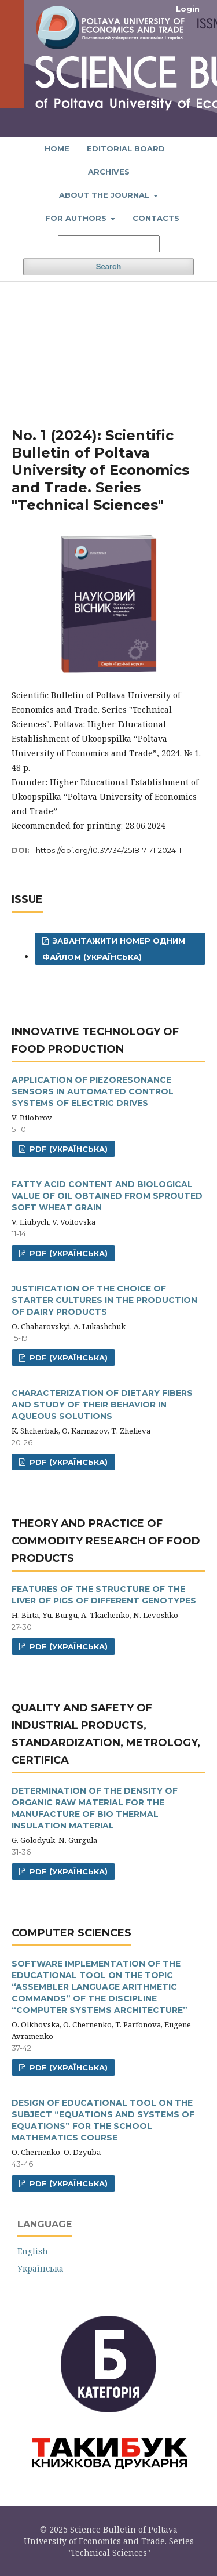 The width and height of the screenshot is (217, 2576). I want to click on Login, so click(188, 8).